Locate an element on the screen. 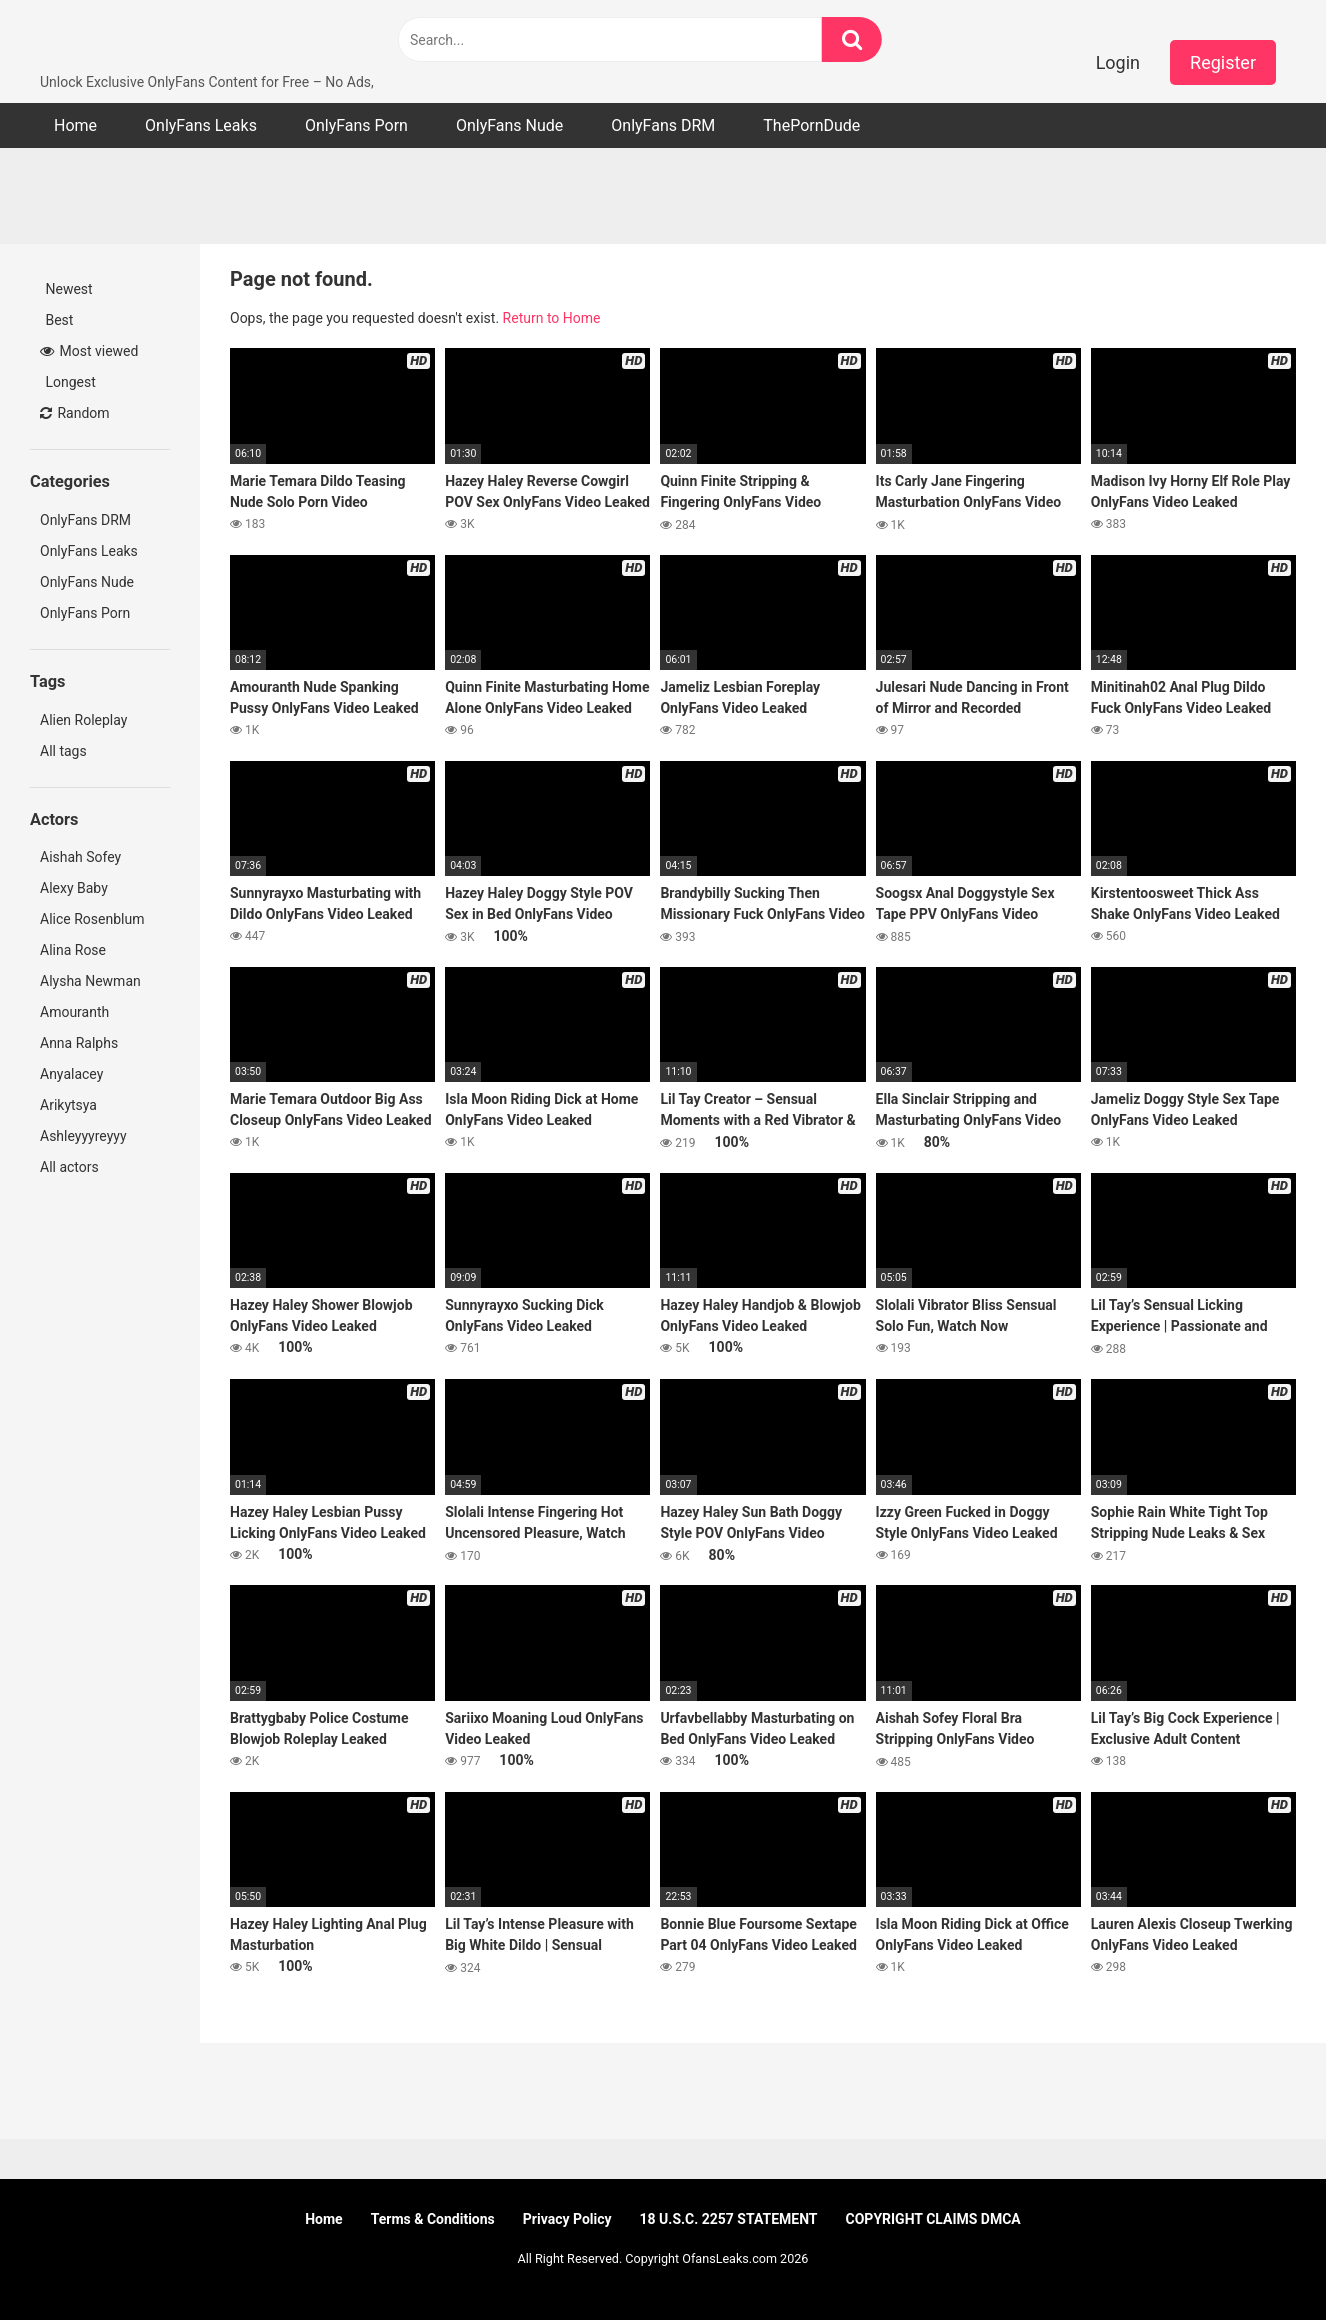 This screenshot has height=2320, width=1326. Login is located at coordinates (1118, 62).